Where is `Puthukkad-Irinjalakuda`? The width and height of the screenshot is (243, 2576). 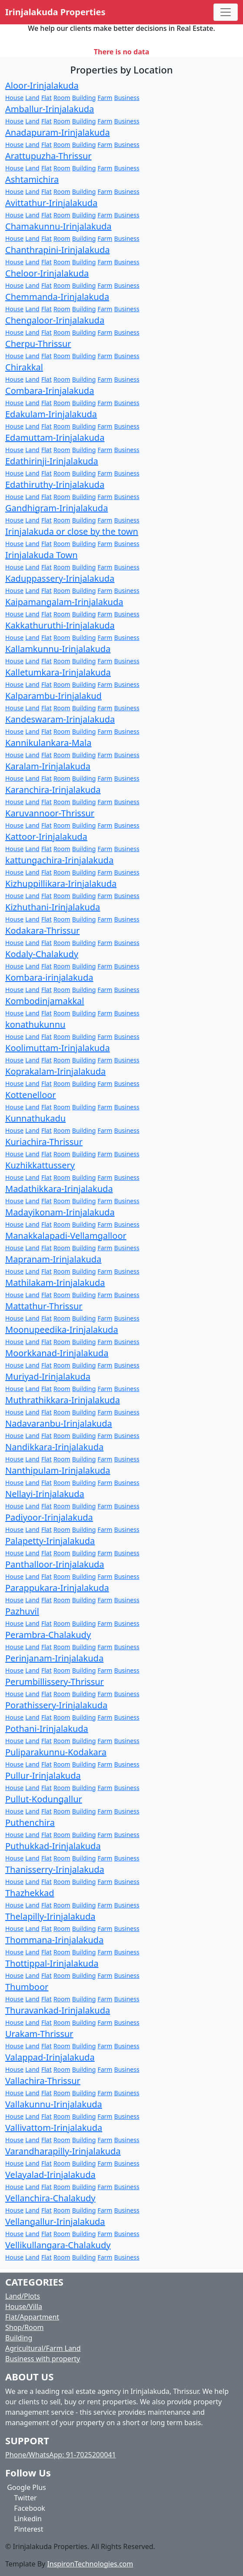
Puthukkad-Irinjalakuda is located at coordinates (53, 1846).